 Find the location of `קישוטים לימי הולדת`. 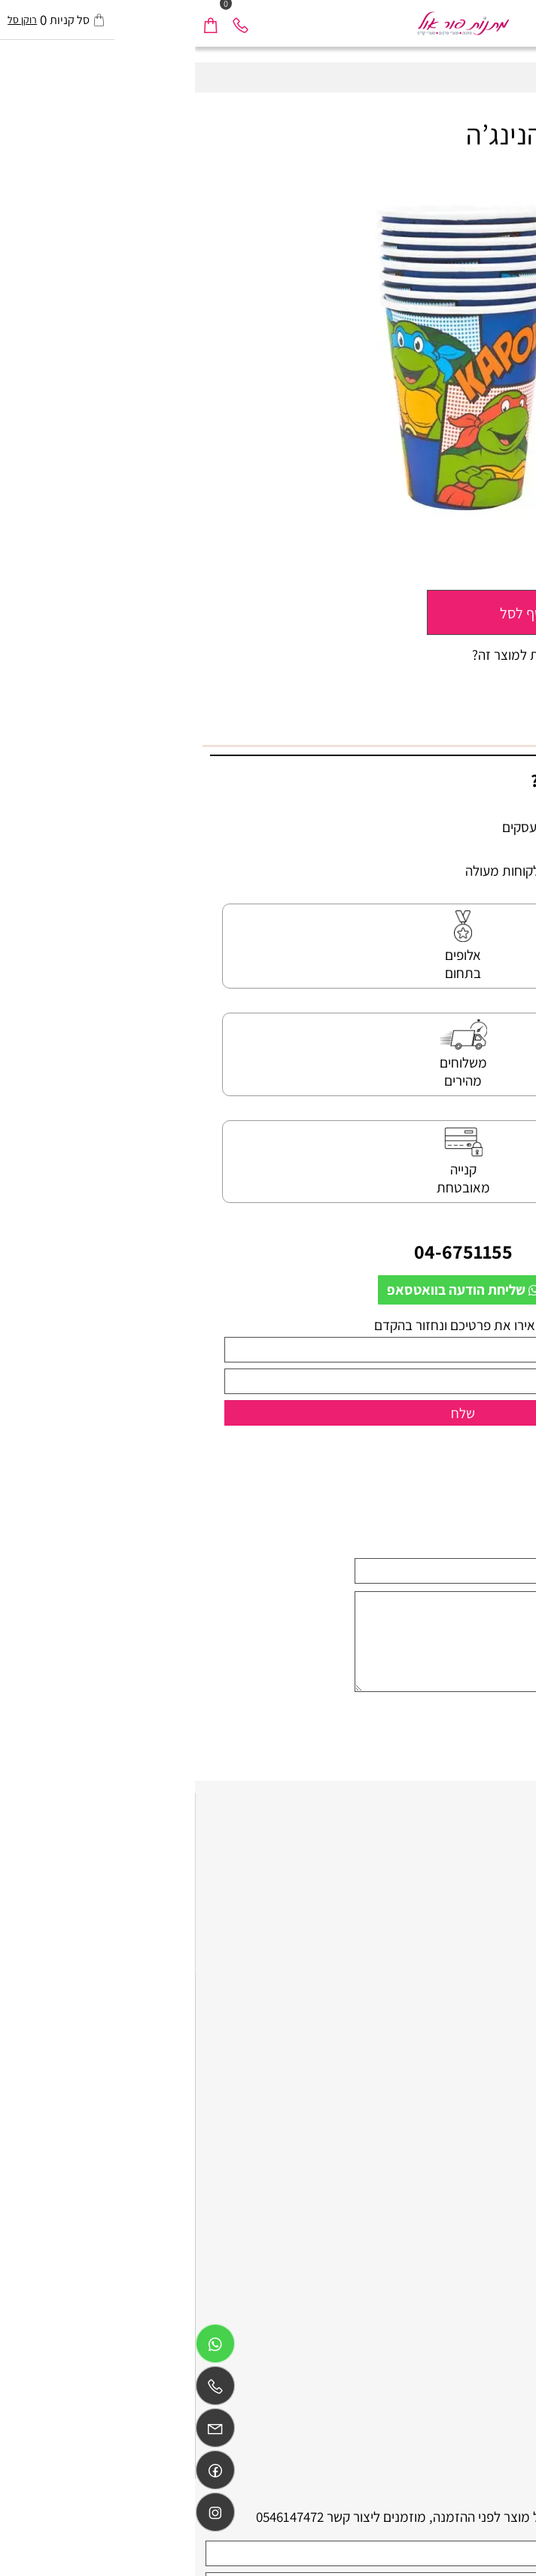

קישוטים לימי הולדת is located at coordinates (476, 2408).